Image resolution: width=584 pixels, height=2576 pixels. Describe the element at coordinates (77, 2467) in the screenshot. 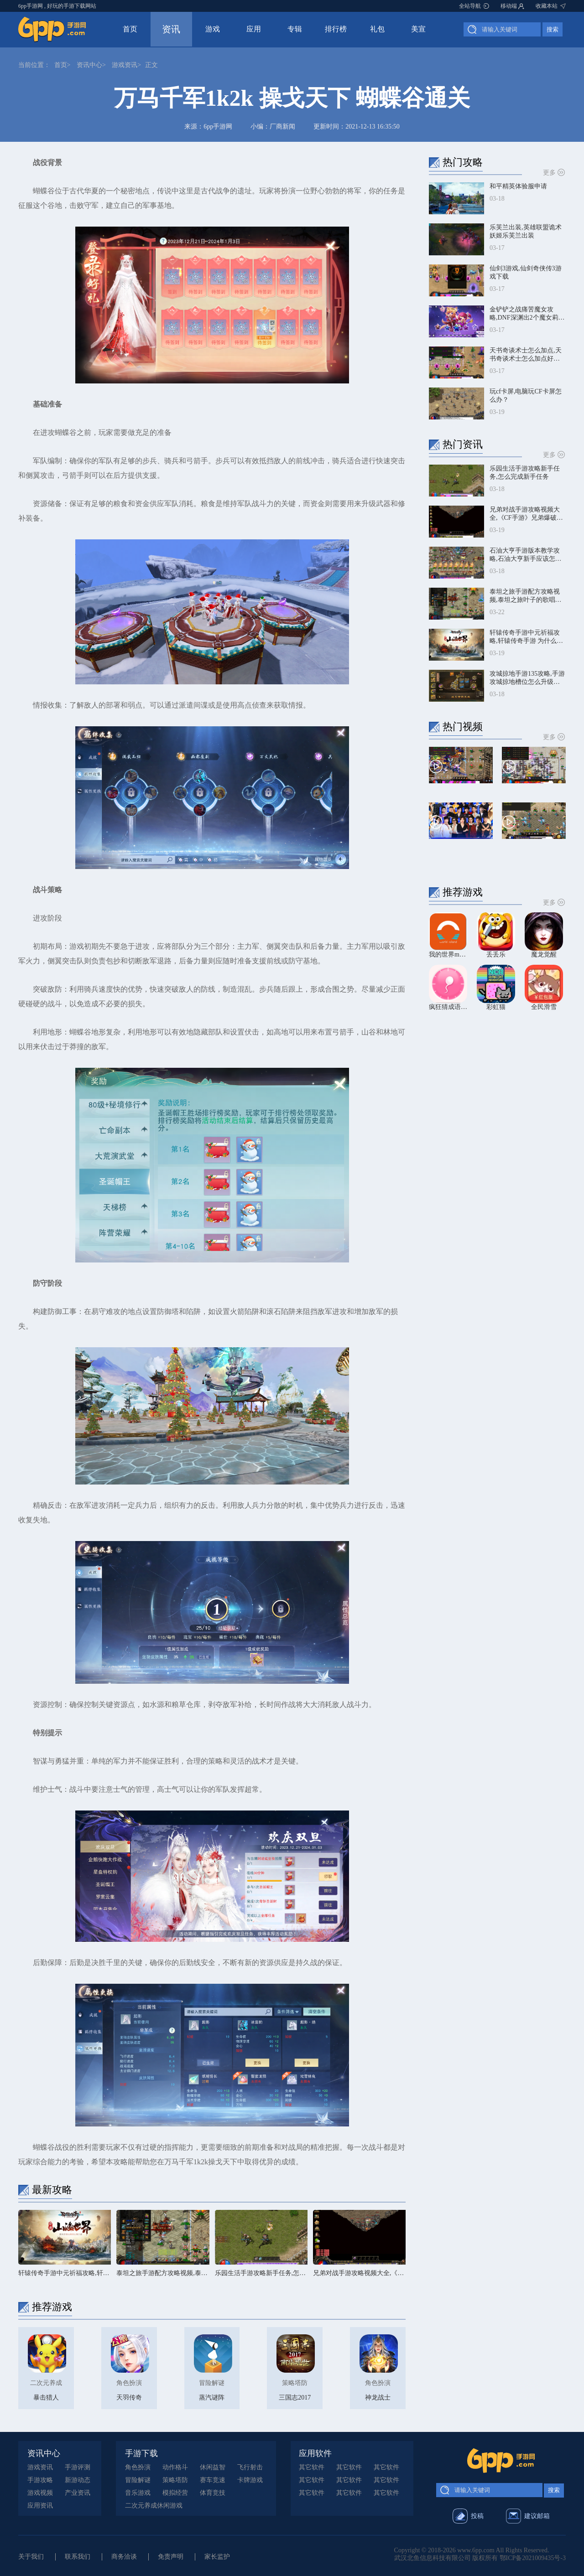

I see `手游评测` at that location.